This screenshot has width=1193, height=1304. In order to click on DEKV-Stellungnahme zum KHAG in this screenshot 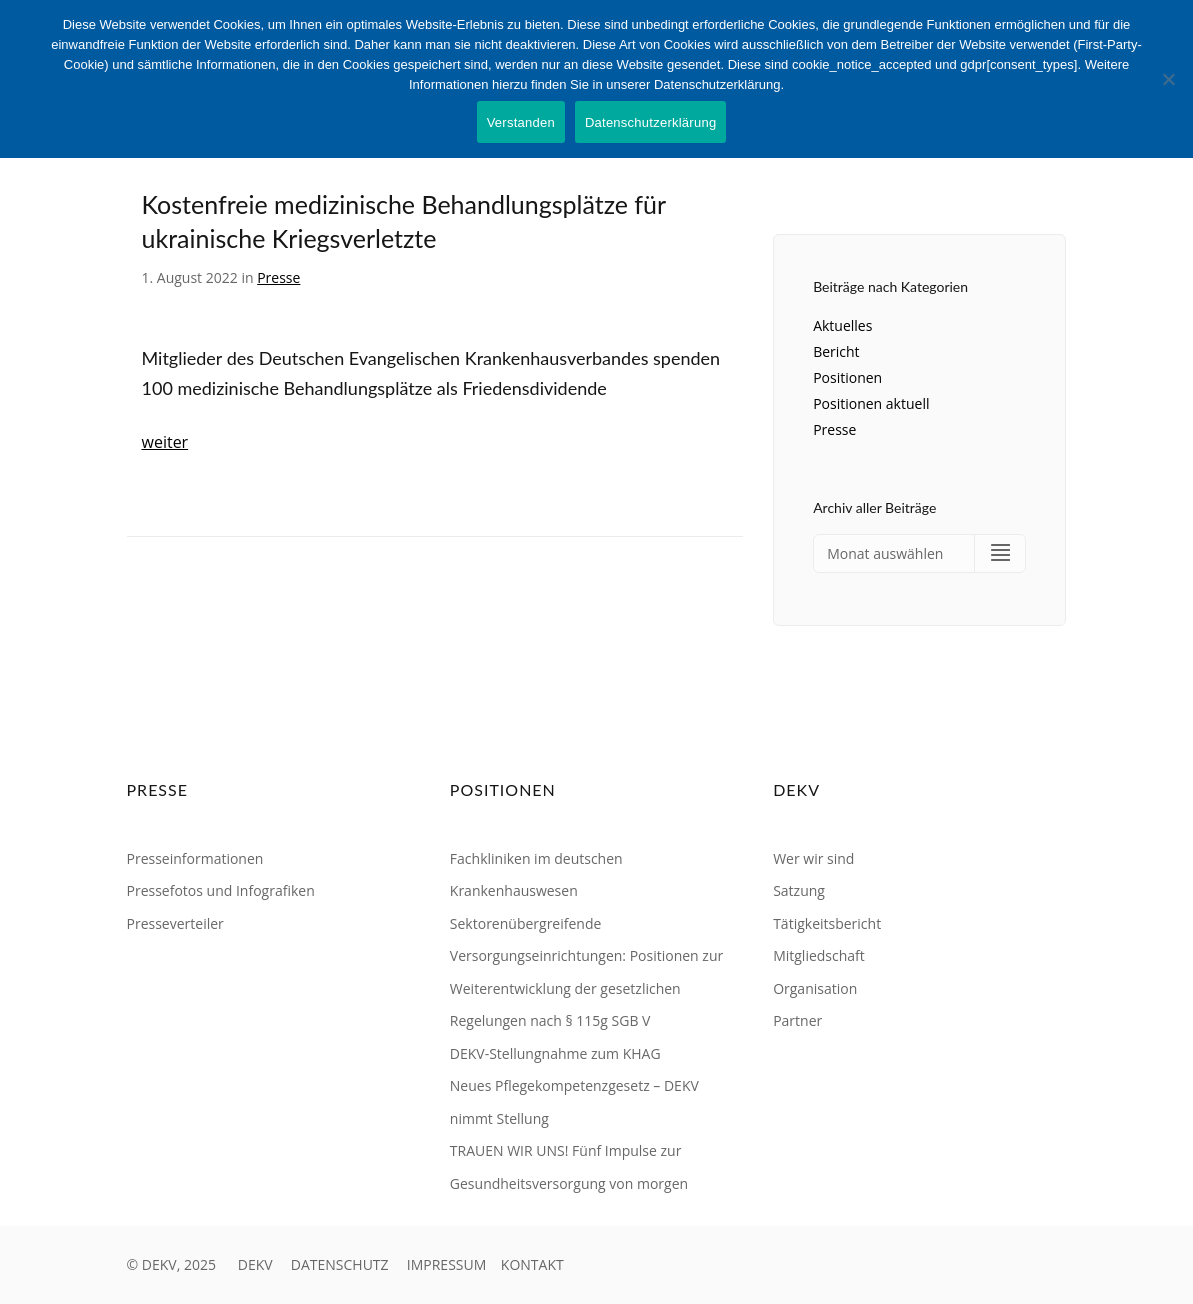, I will do `click(555, 1053)`.